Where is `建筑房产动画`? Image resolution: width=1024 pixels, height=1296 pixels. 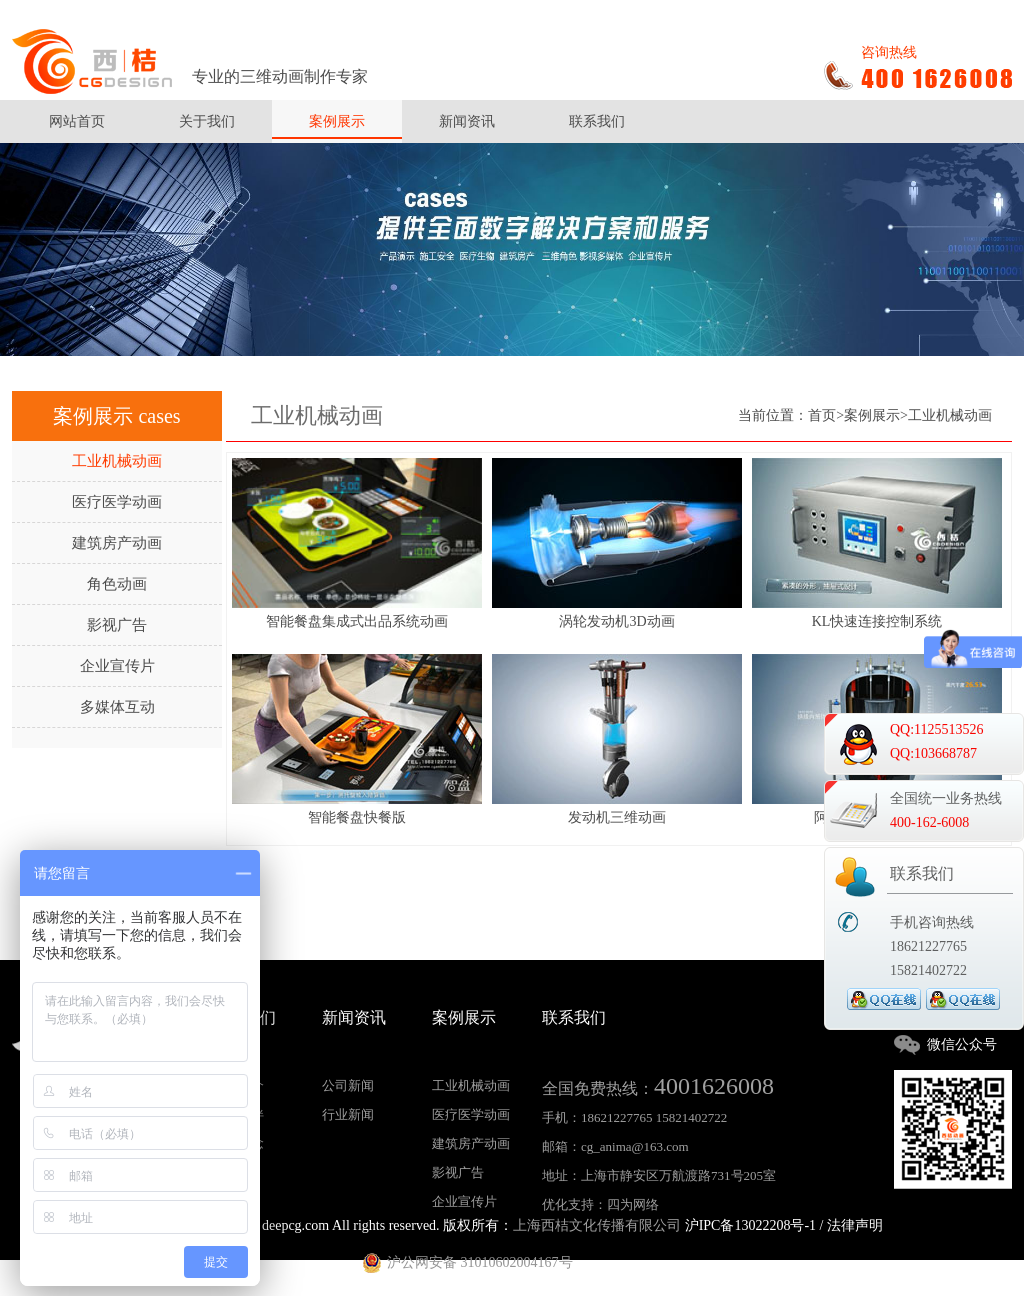
建筑房产动画 is located at coordinates (117, 543).